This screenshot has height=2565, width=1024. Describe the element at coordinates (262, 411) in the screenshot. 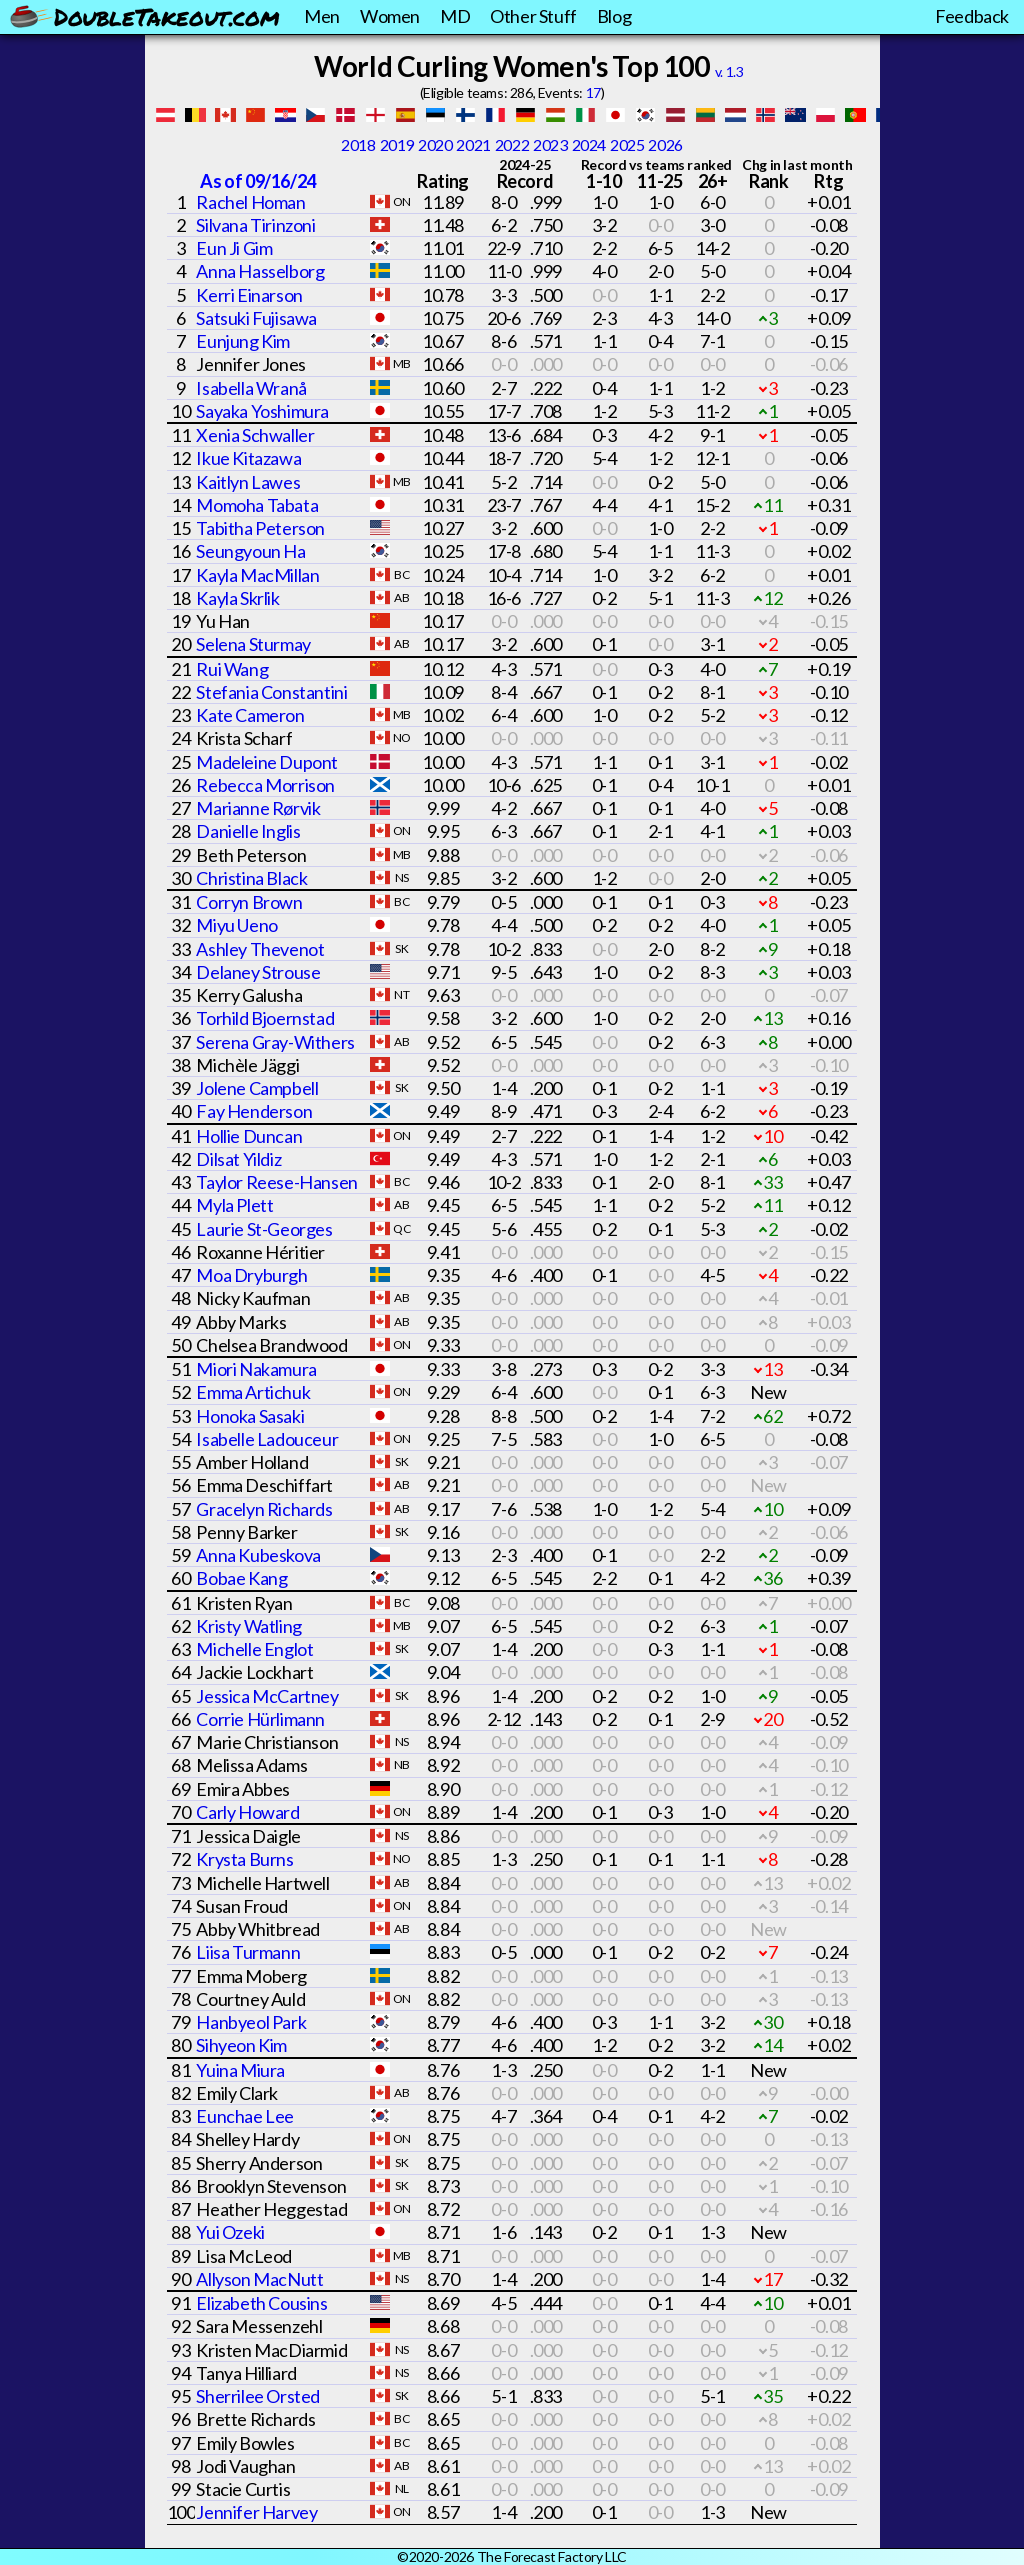

I see `Sayaka Yoshimura` at that location.